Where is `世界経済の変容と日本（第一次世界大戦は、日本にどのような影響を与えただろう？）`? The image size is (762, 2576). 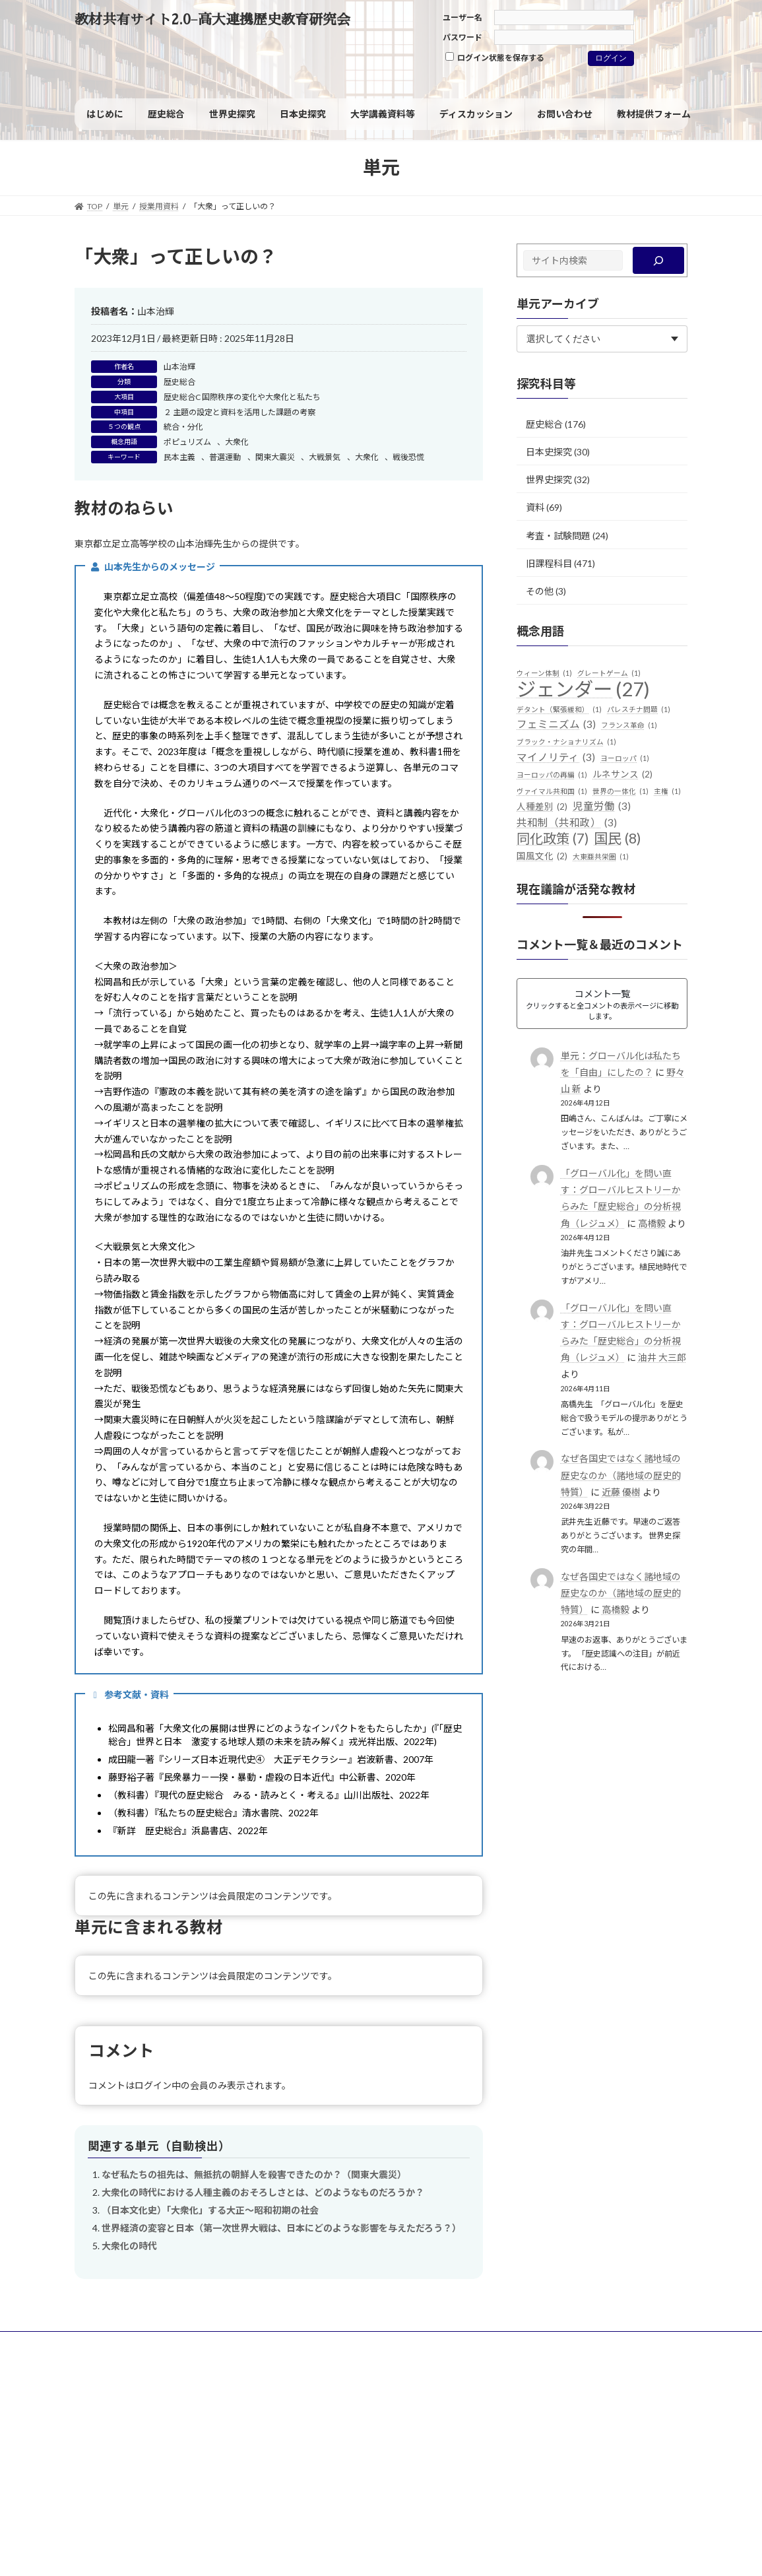 世界経済の変容と日本（第一次世界大戦は、日本にどのような影響を与えただろう？） is located at coordinates (281, 2227).